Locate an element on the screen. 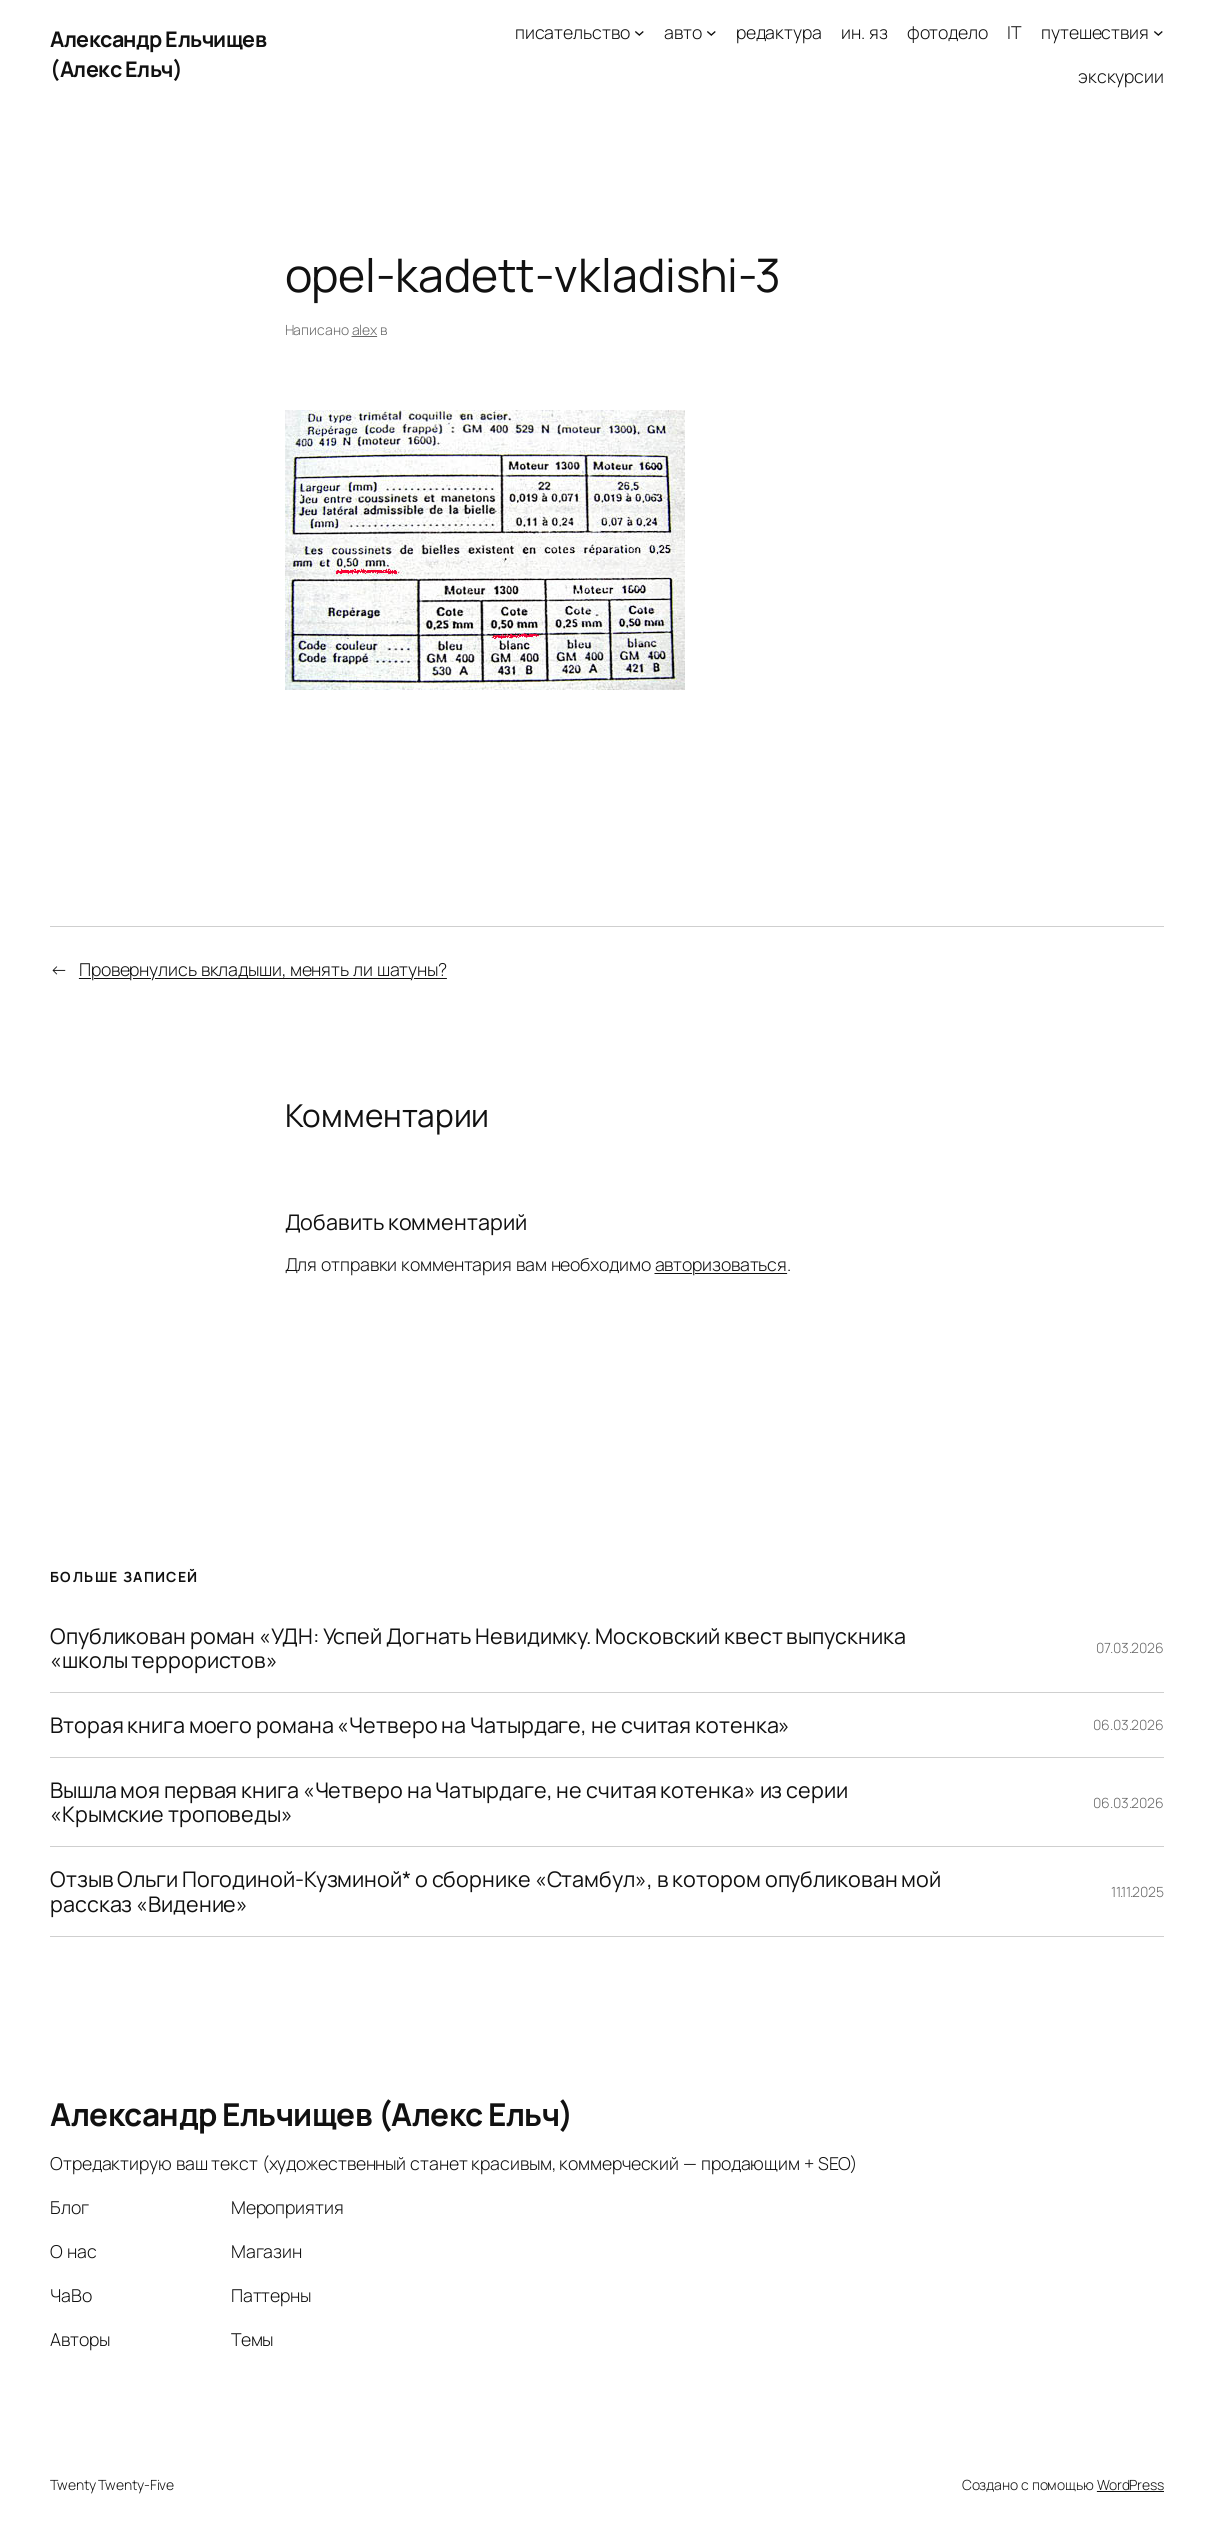 Image resolution: width=1214 pixels, height=2545 pixels. Отзыв Ольги Погодиной-Кузминой* о сборнике «Стамбул», в котором опубликован мой рассказ «Видение» is located at coordinates (495, 1891).